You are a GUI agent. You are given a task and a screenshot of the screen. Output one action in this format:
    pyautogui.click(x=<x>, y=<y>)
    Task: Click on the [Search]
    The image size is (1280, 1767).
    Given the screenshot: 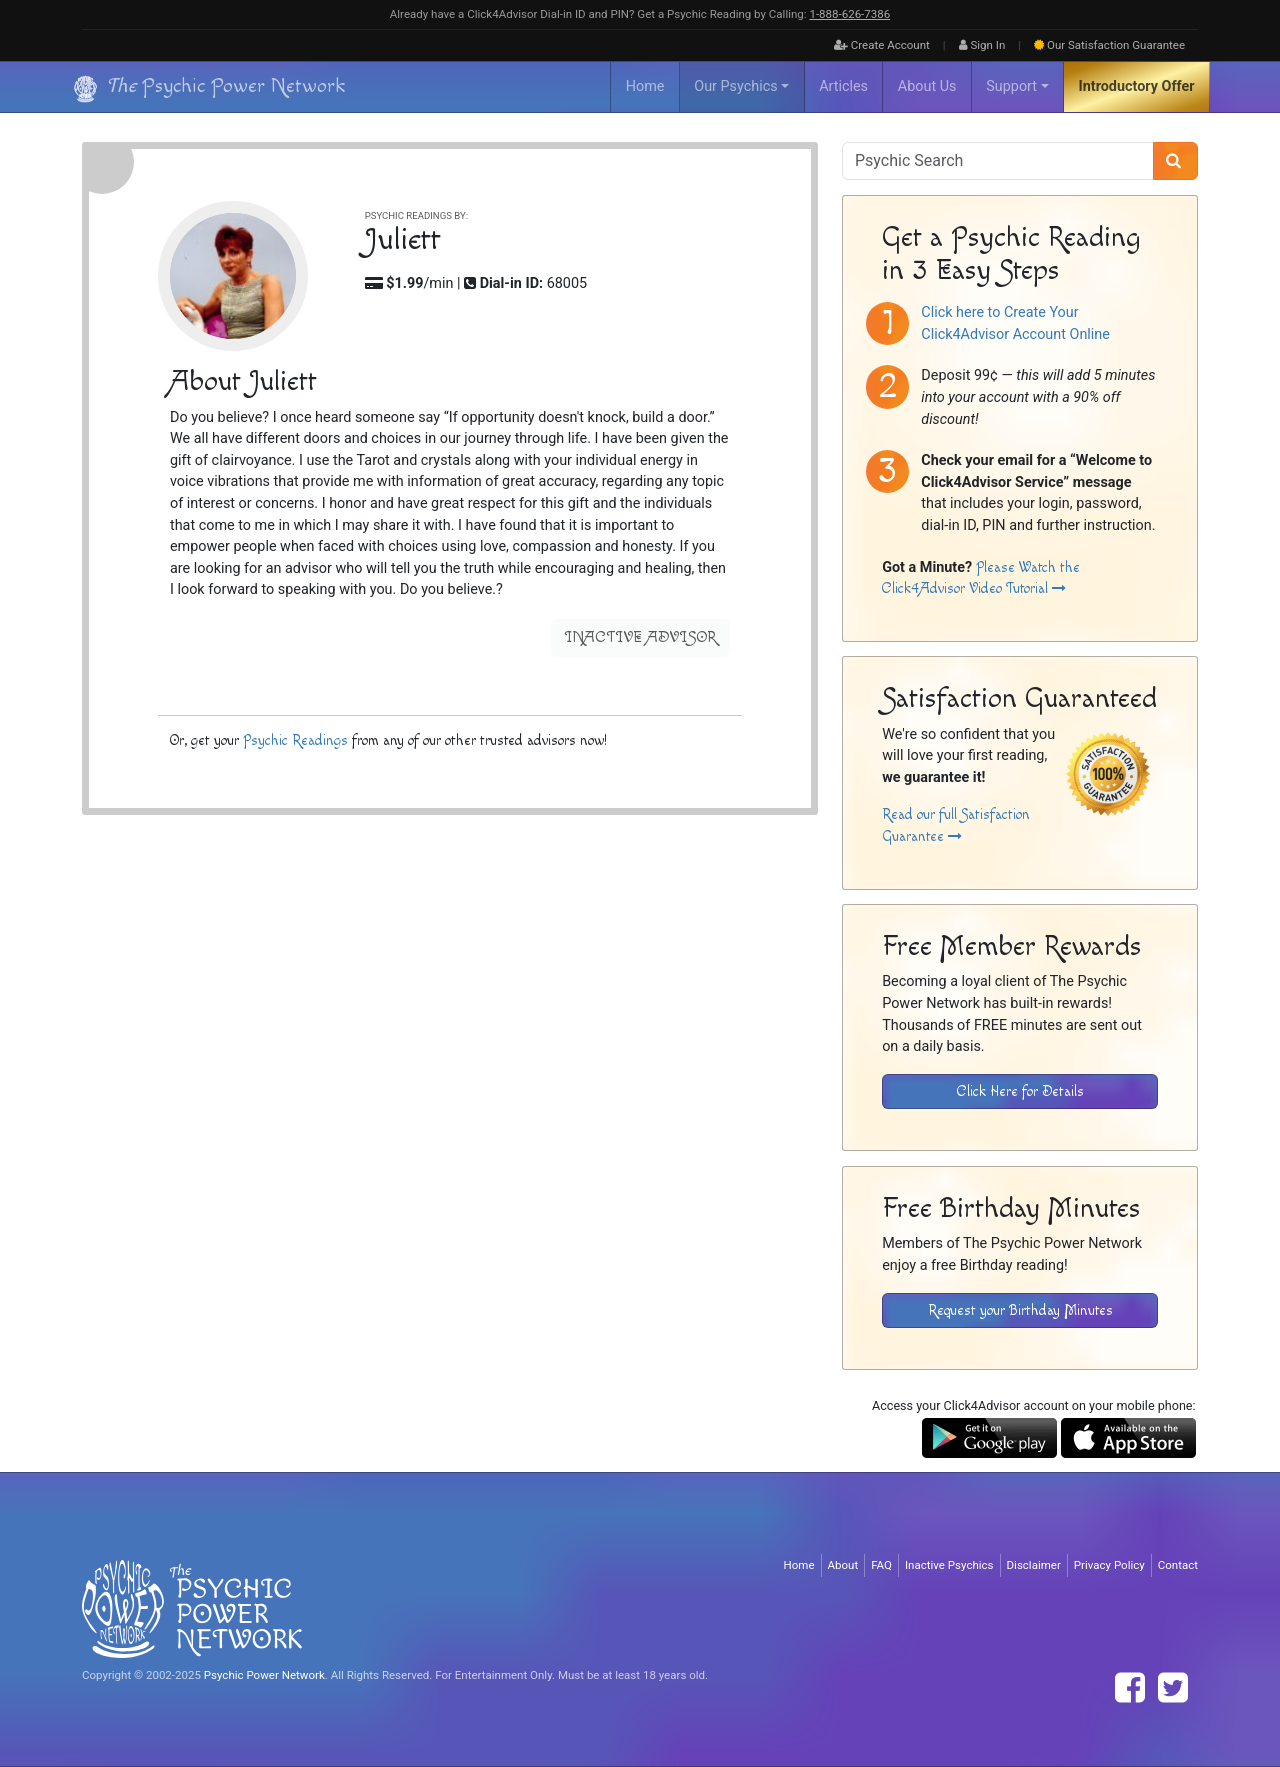 What is the action you would take?
    pyautogui.click(x=1175, y=161)
    